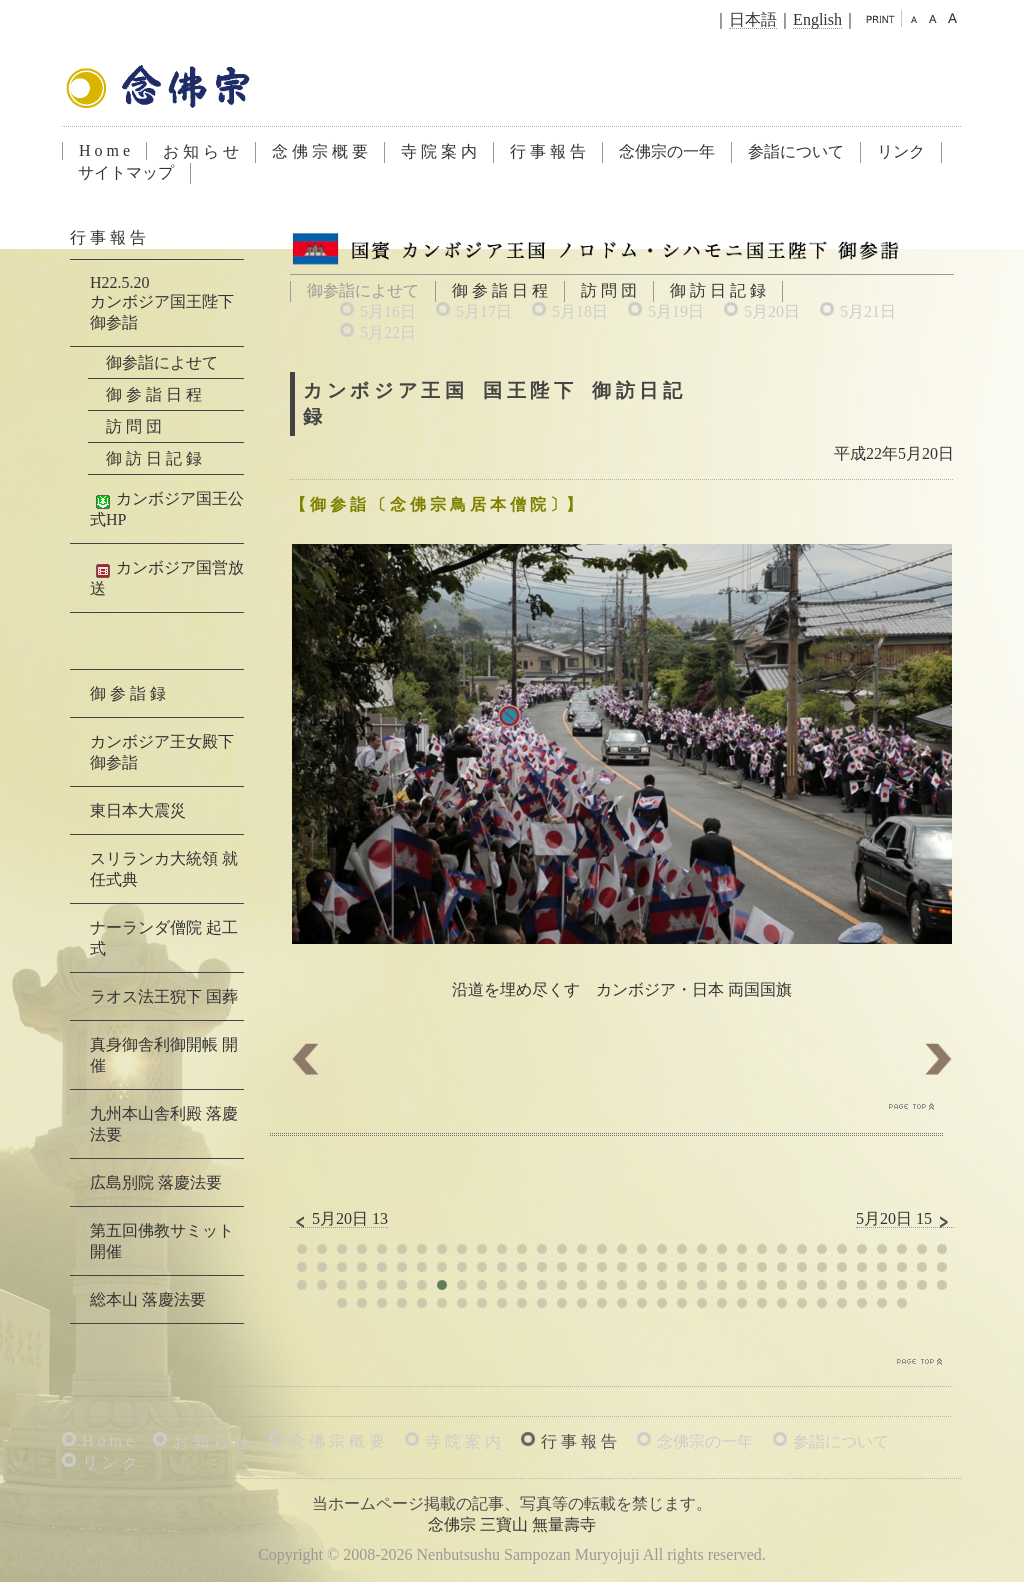 Image resolution: width=1024 pixels, height=1582 pixels. What do you see at coordinates (388, 332) in the screenshot?
I see `5月22日` at bounding box center [388, 332].